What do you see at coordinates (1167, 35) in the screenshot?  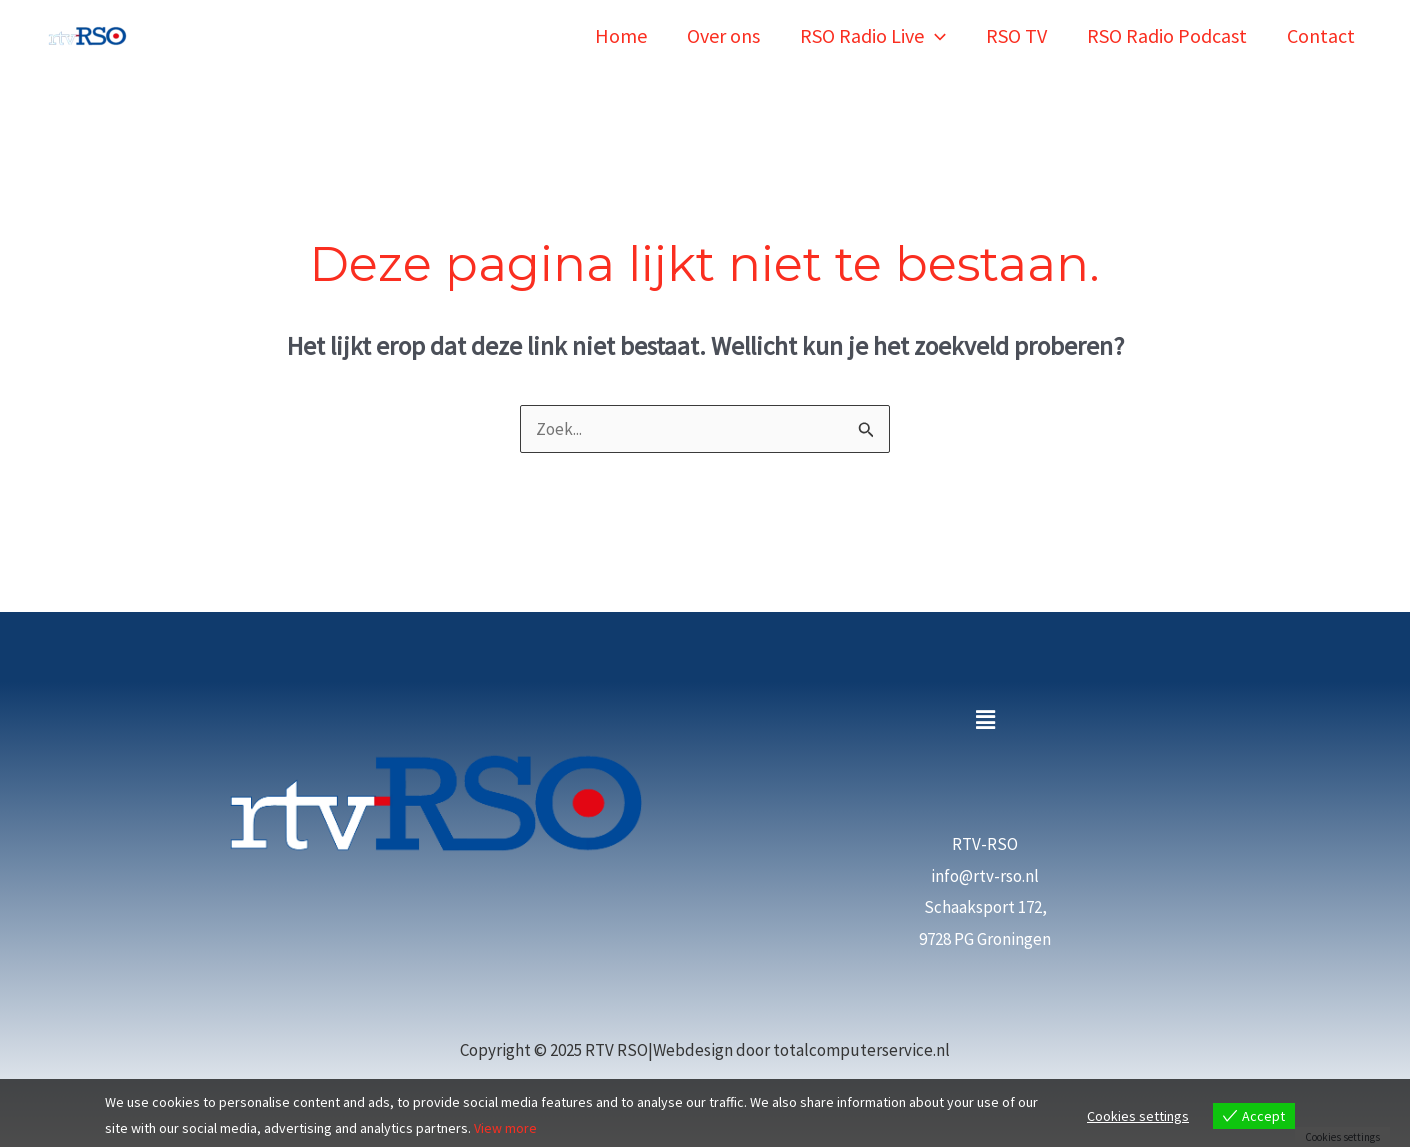 I see `RSO Radio Podcast` at bounding box center [1167, 35].